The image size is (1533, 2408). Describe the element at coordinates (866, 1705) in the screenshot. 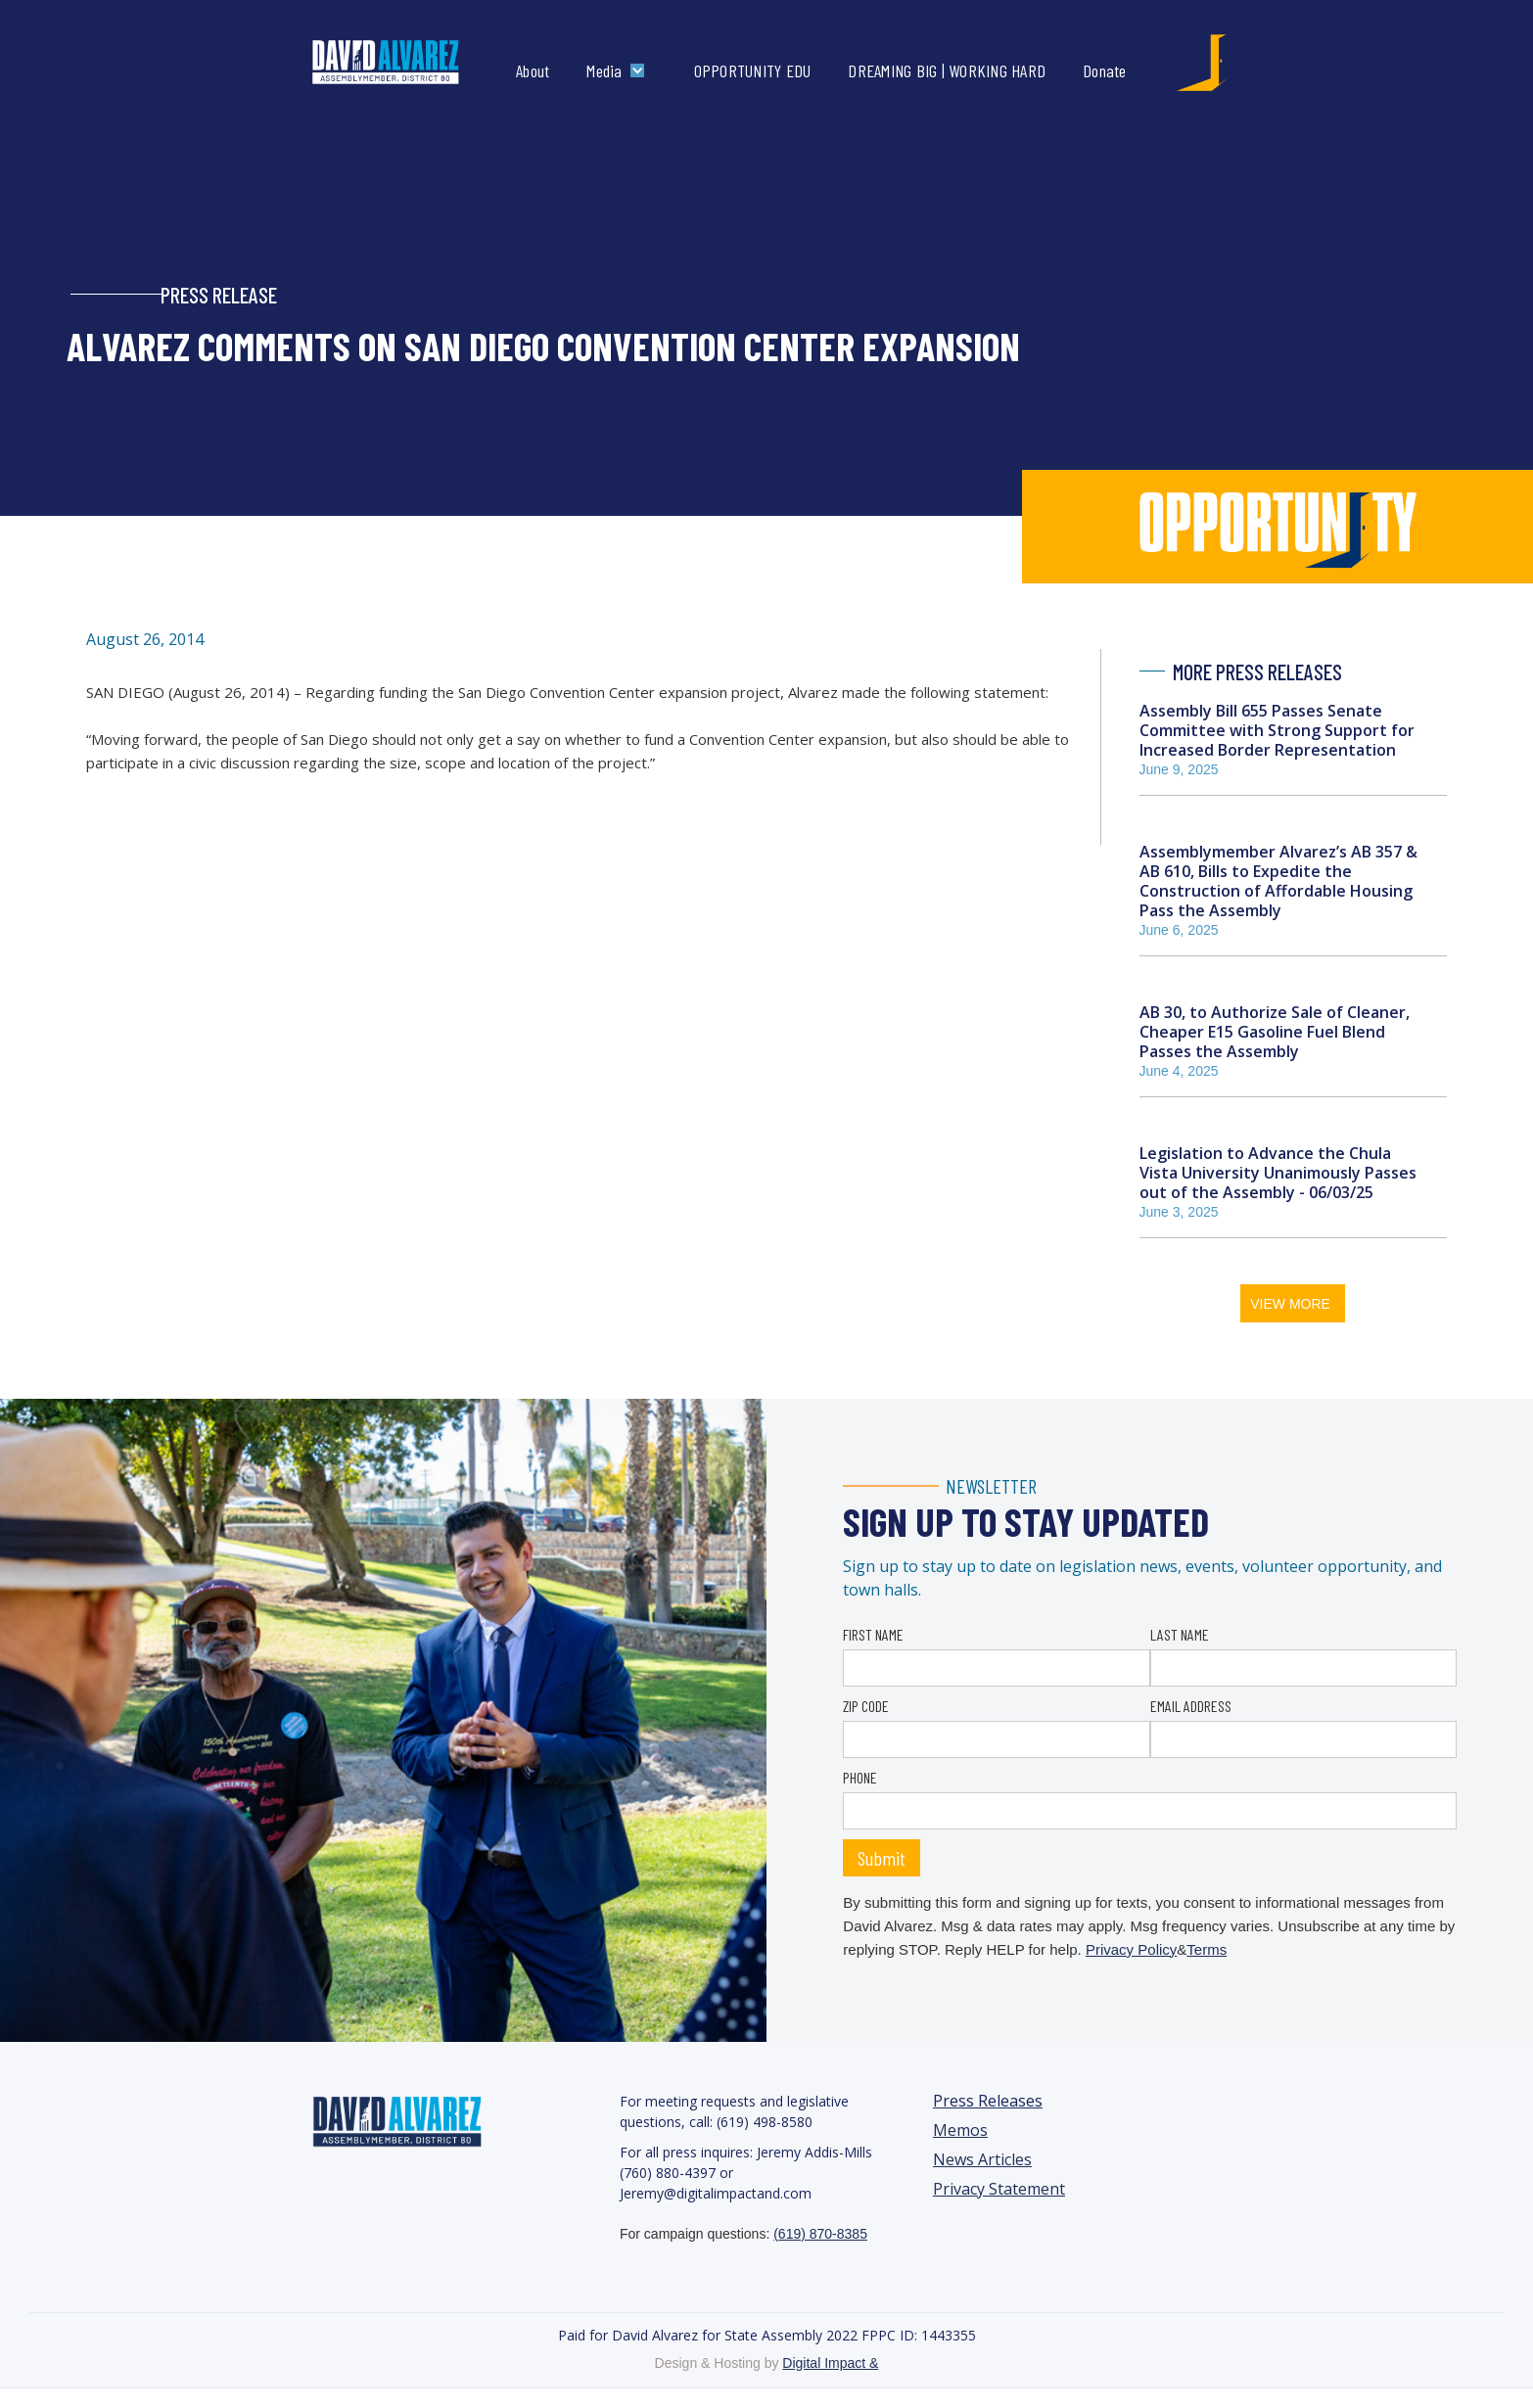

I see `ZIP CODE` at that location.